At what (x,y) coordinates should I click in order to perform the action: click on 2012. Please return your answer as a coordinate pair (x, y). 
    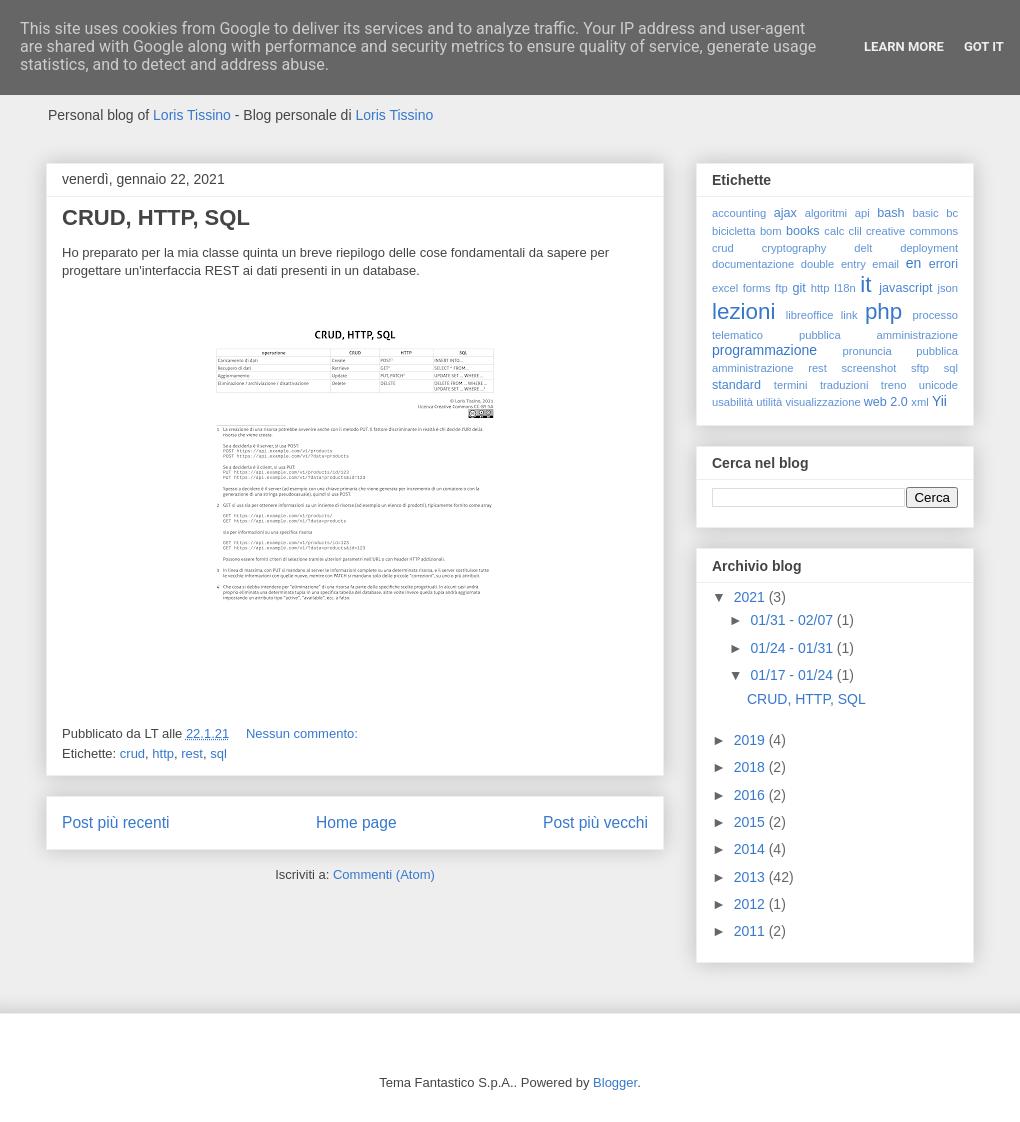
    Looking at the image, I should click on (751, 904).